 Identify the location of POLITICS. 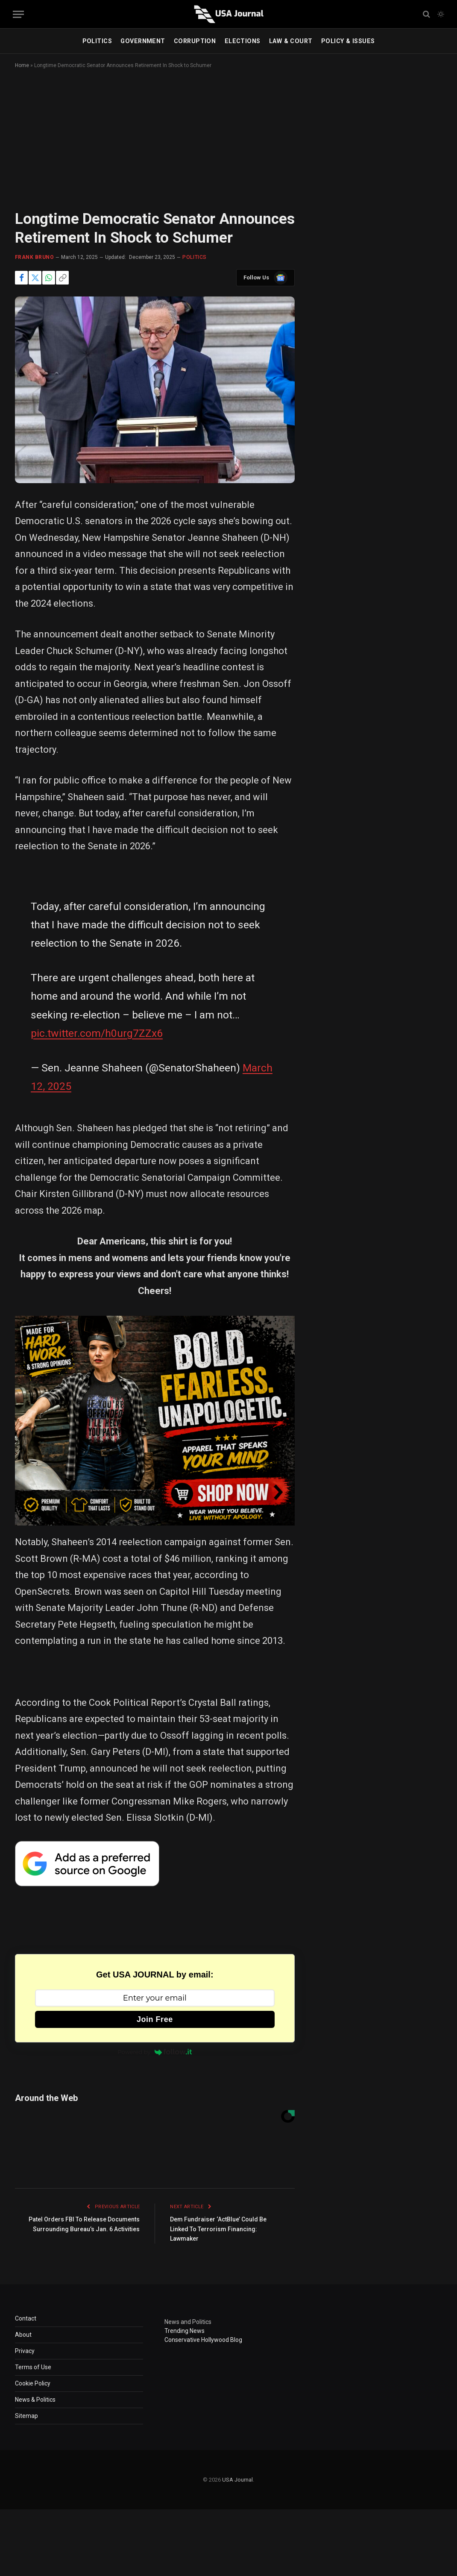
(97, 41).